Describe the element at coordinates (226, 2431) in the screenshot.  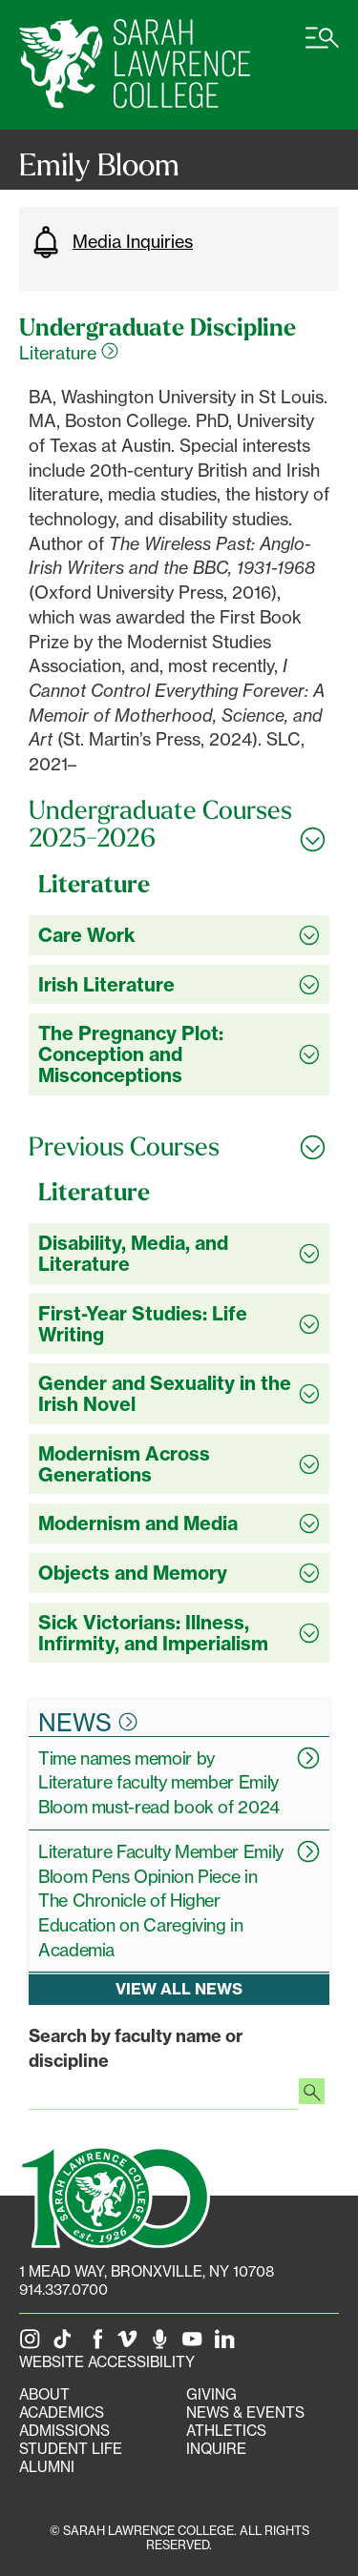
I see `Athletics` at that location.